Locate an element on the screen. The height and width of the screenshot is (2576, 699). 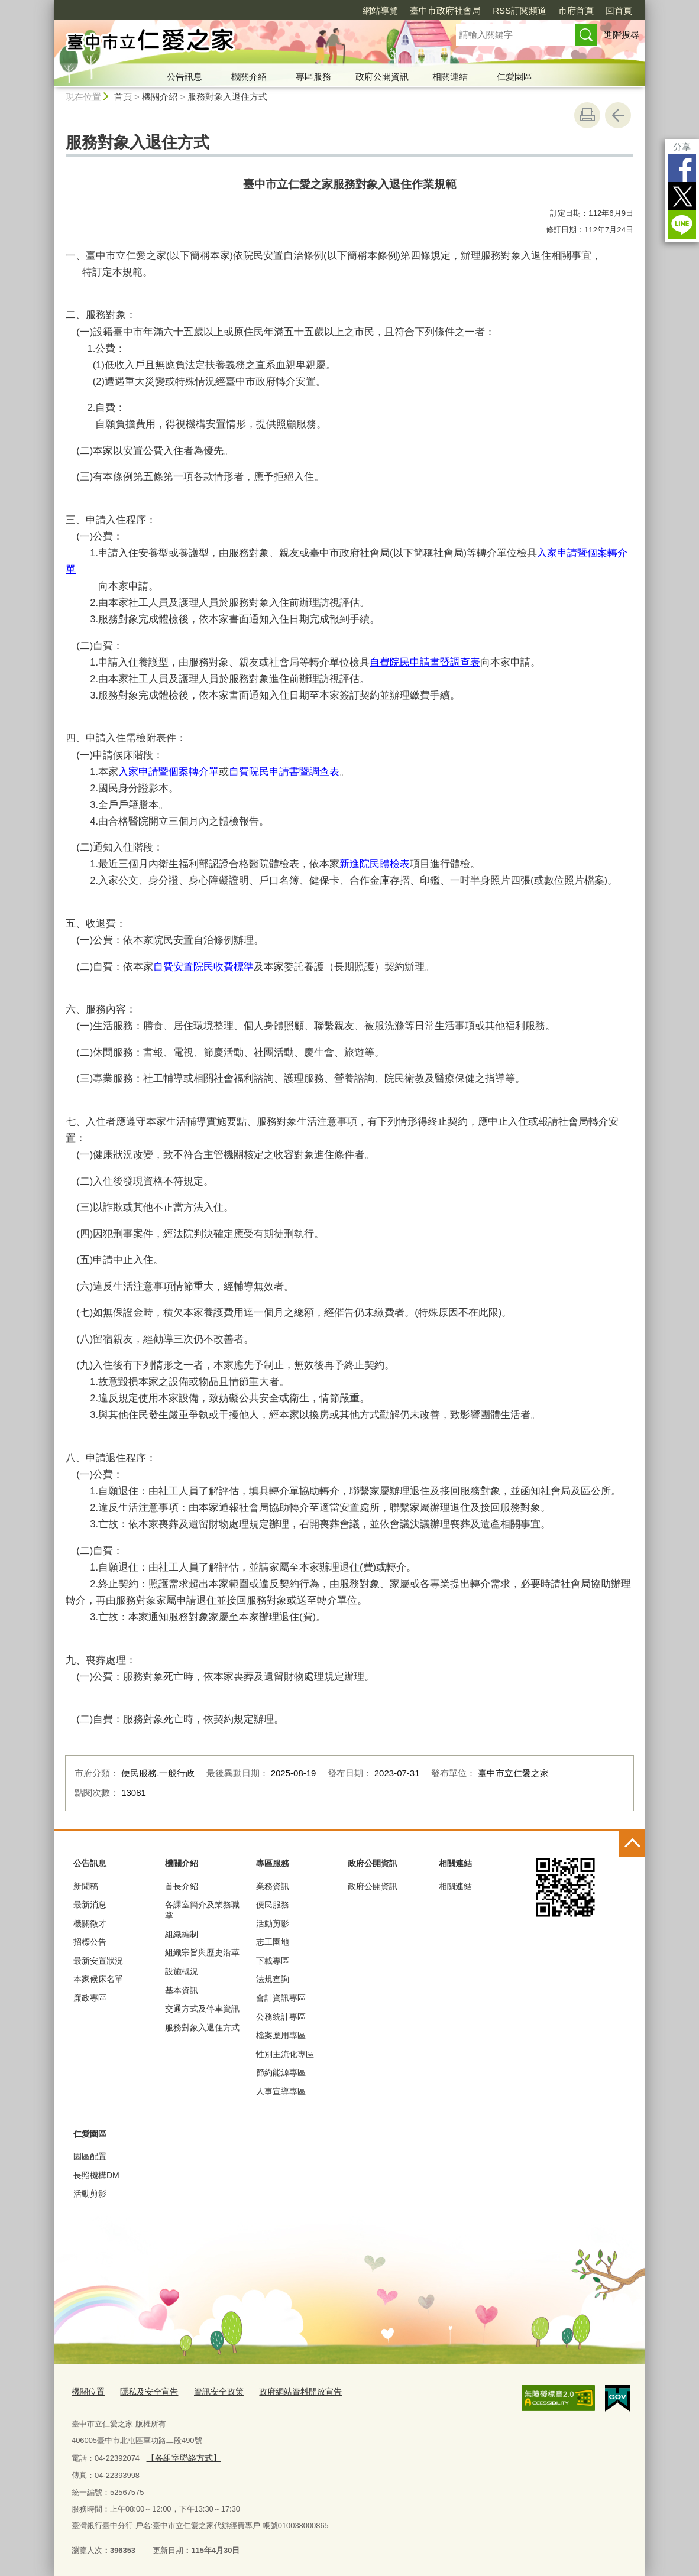
市府首頁 is located at coordinates (576, 10).